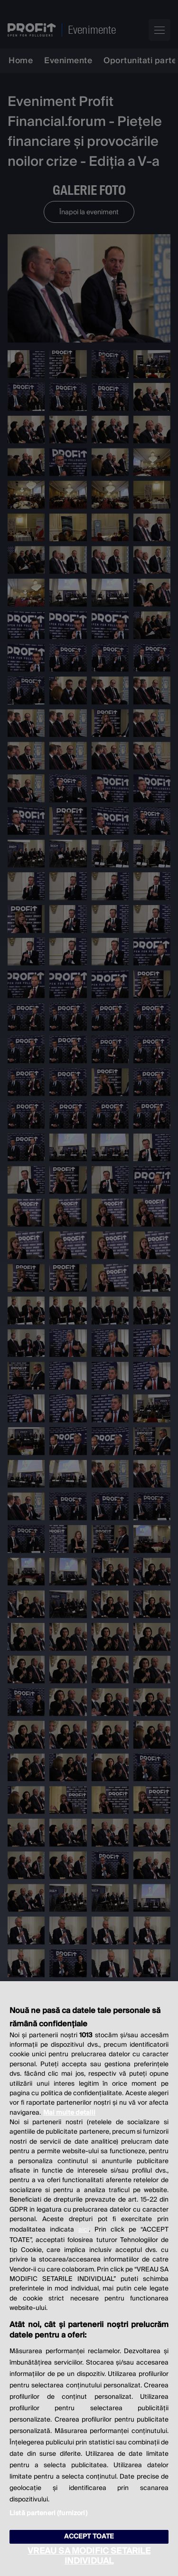 This screenshot has height=2576, width=178. What do you see at coordinates (89, 2536) in the screenshot?
I see `ACCEPT TOATE` at bounding box center [89, 2536].